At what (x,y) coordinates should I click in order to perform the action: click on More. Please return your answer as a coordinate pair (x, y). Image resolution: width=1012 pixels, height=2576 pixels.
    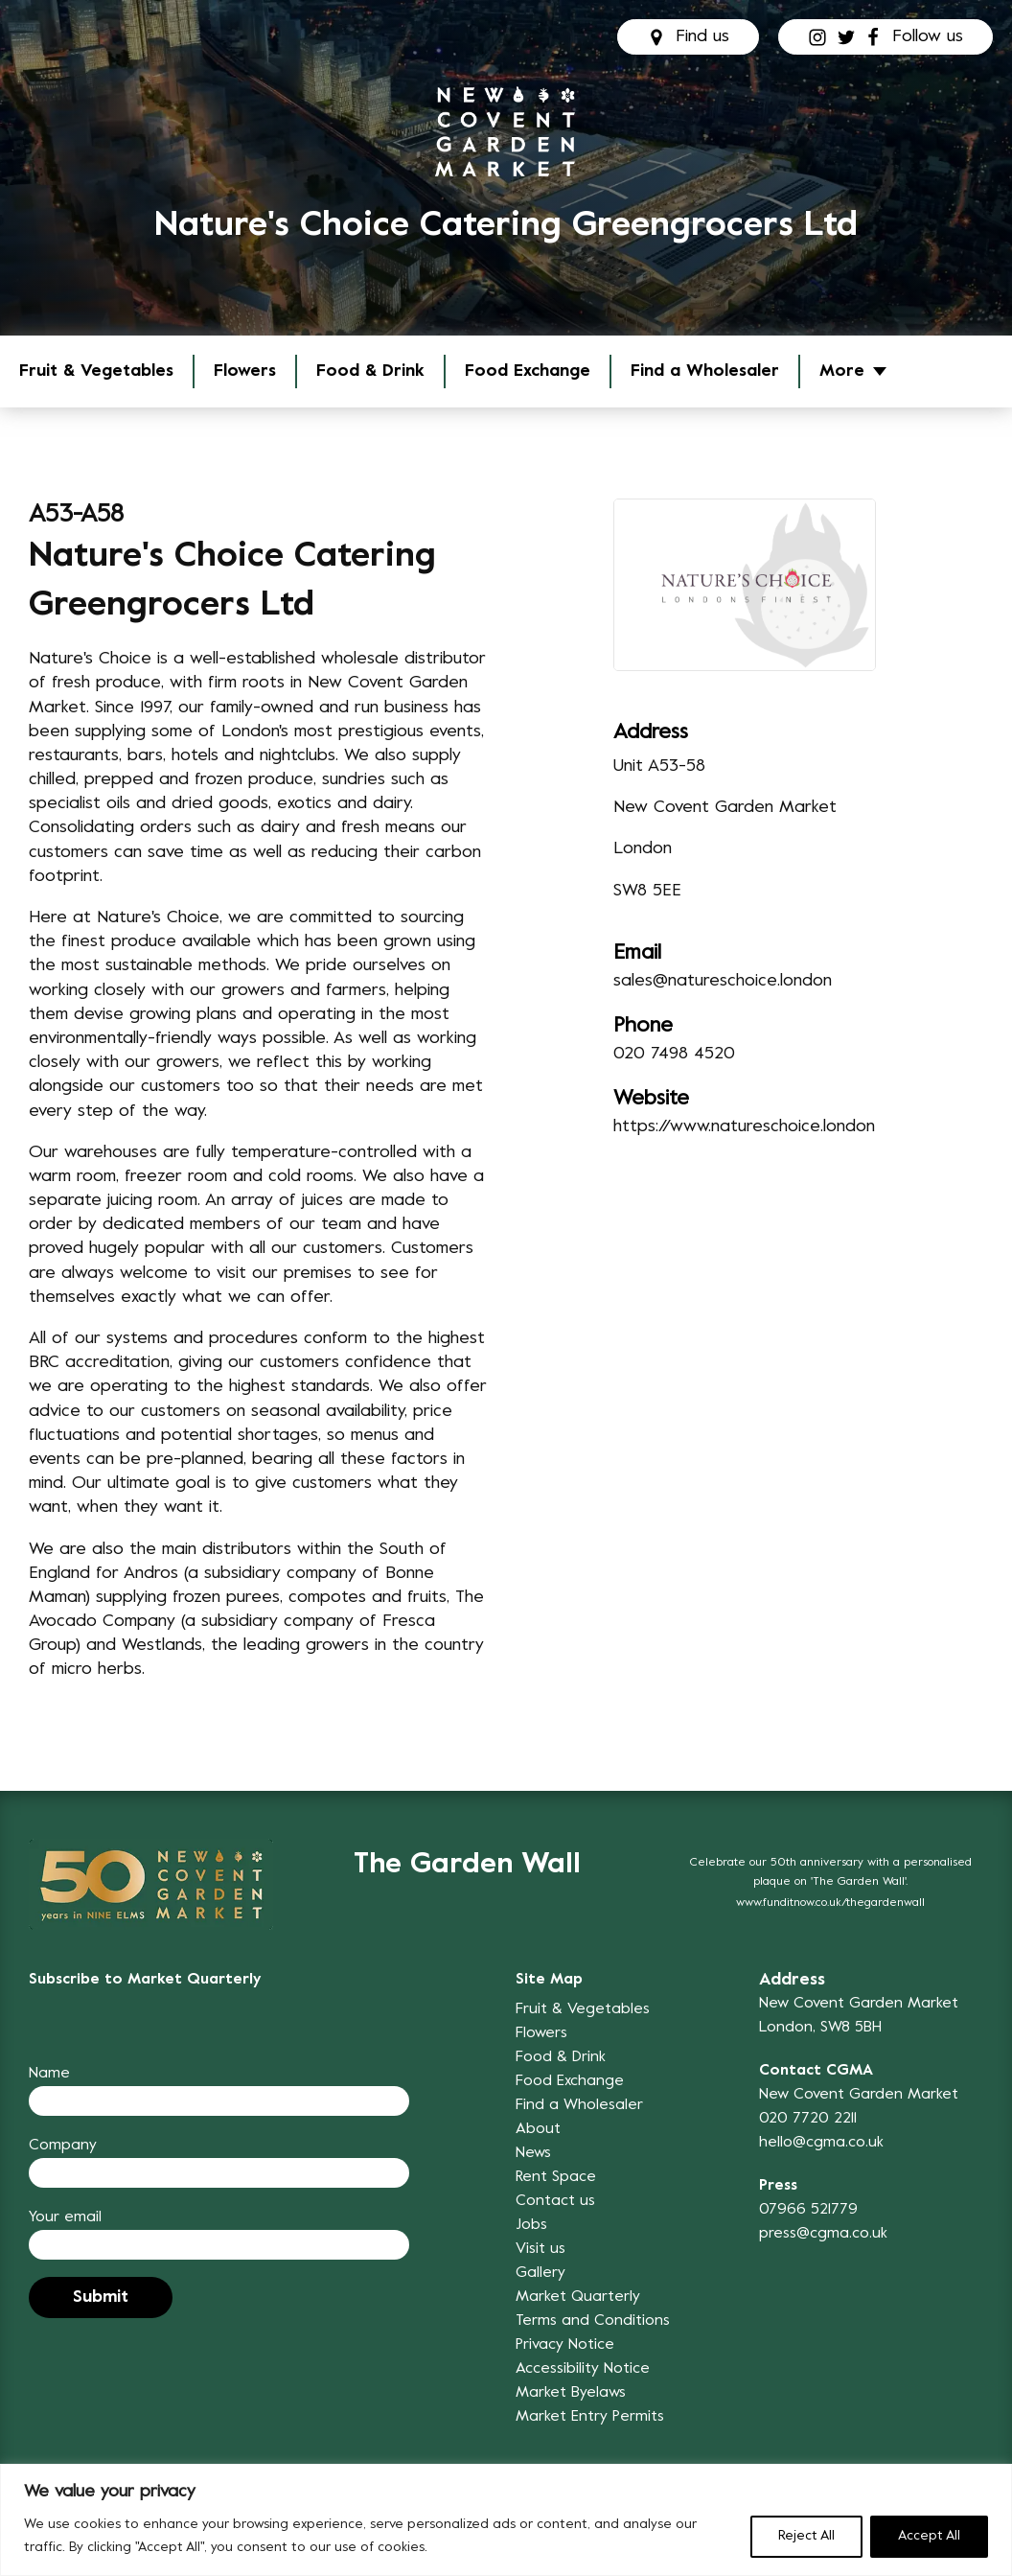
    Looking at the image, I should click on (841, 371).